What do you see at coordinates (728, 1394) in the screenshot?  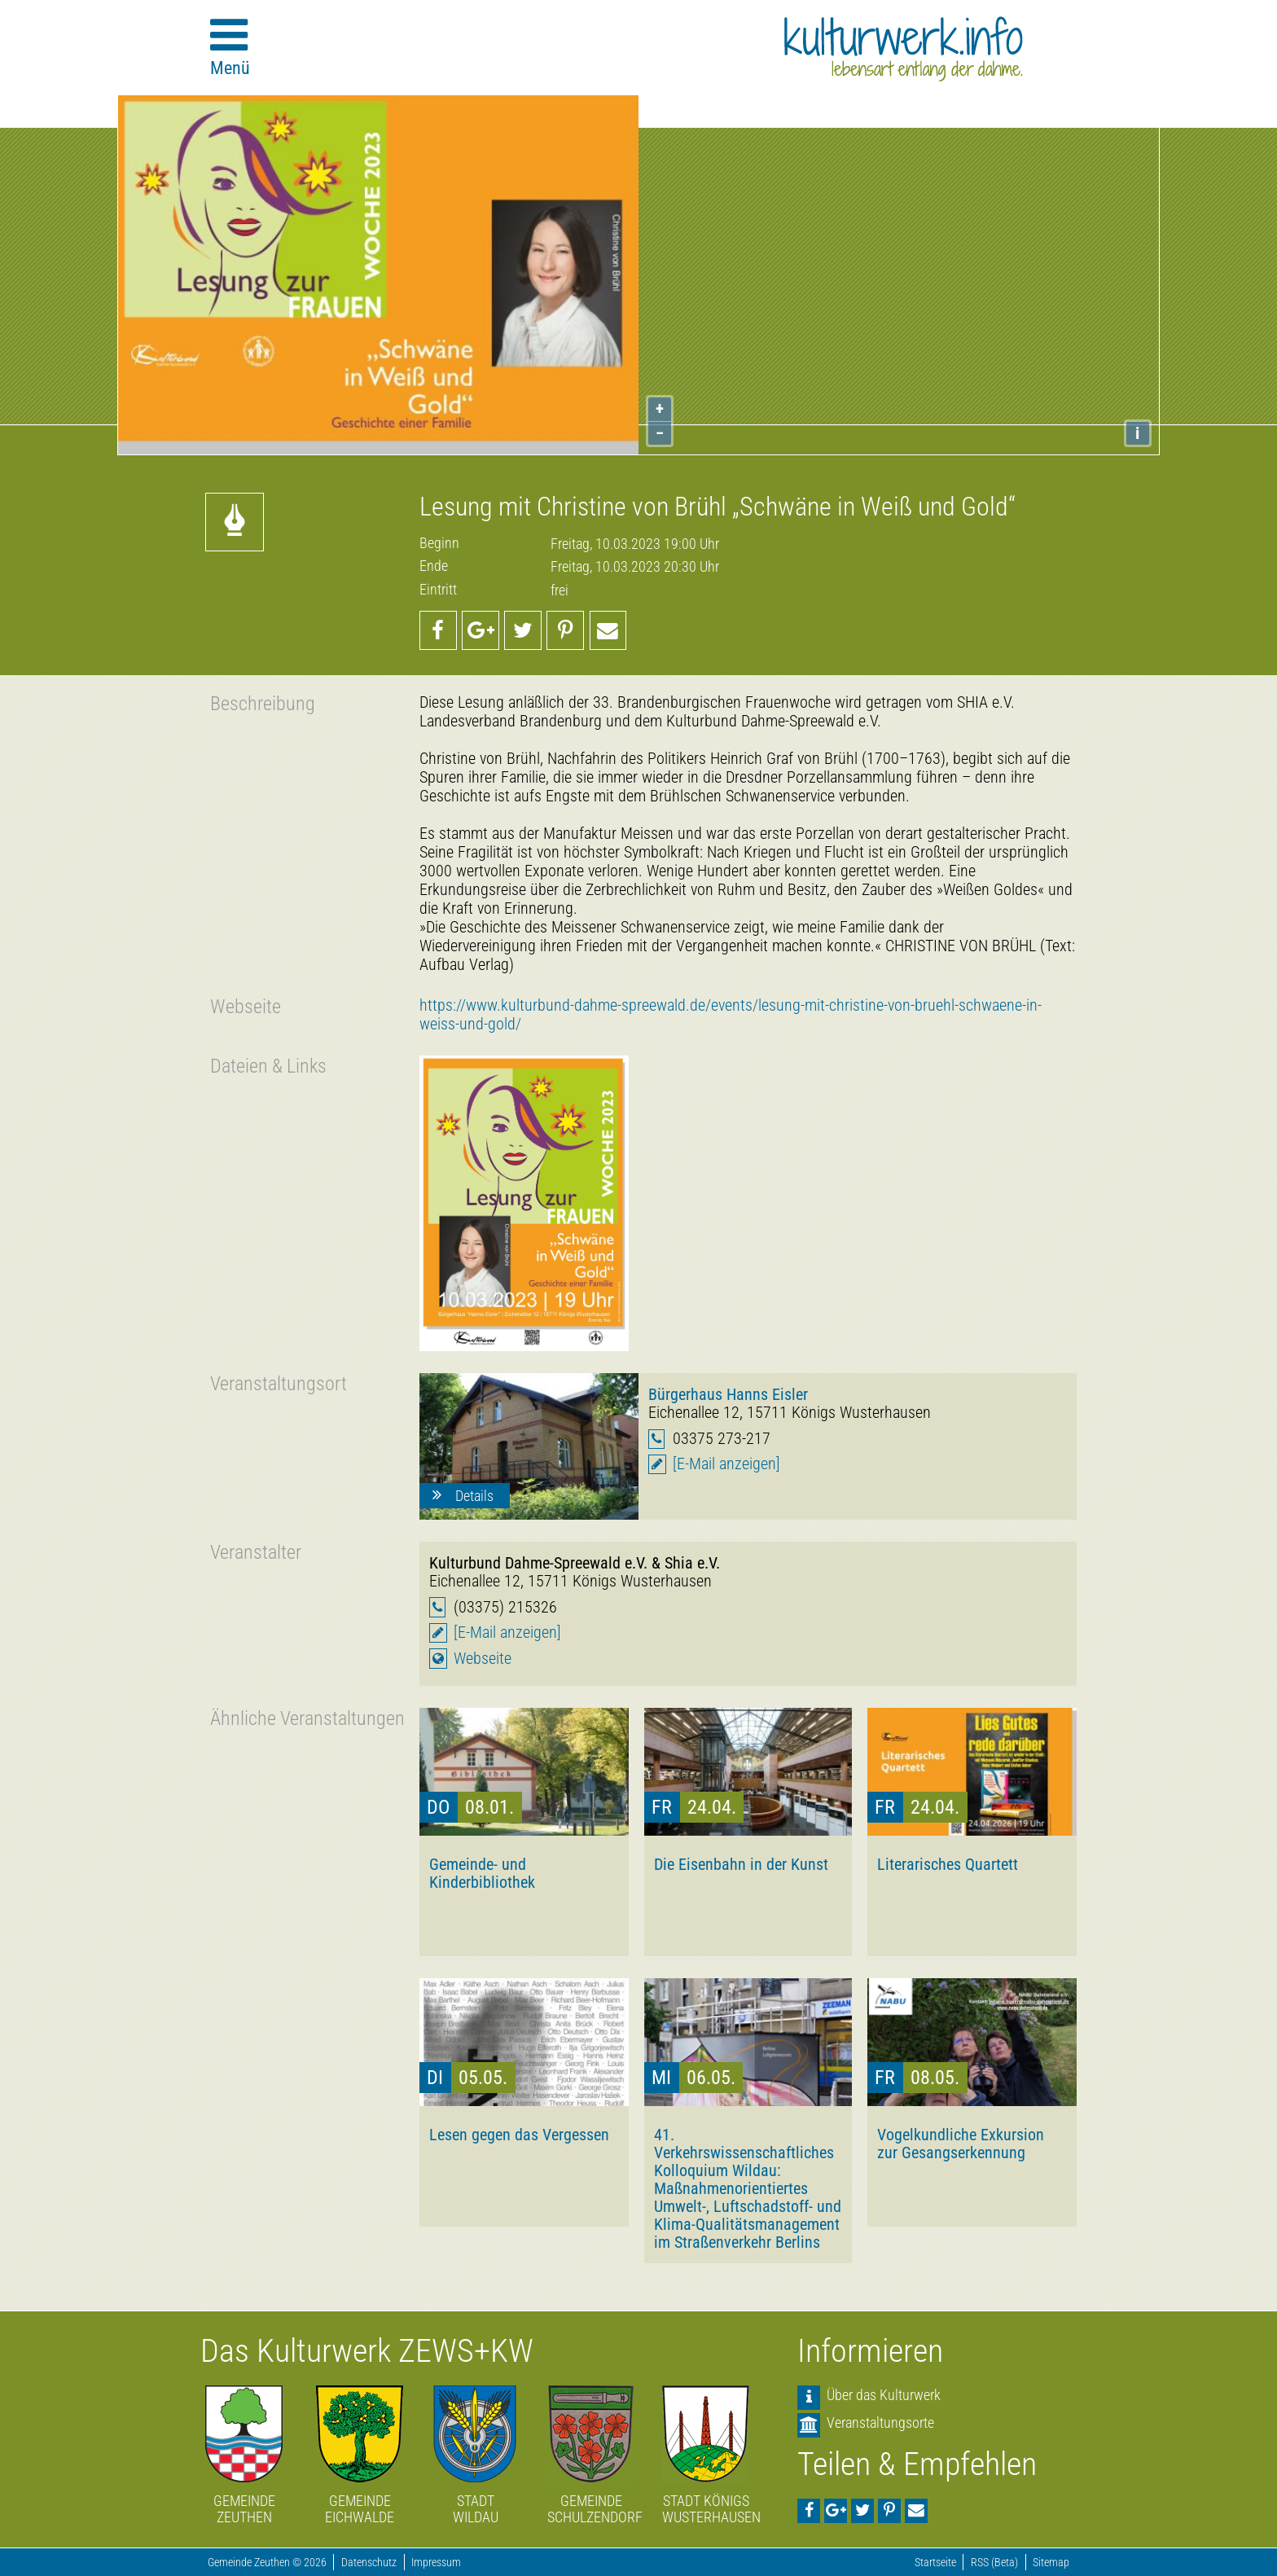 I see `Bürgerhaus Hanns Eisler` at bounding box center [728, 1394].